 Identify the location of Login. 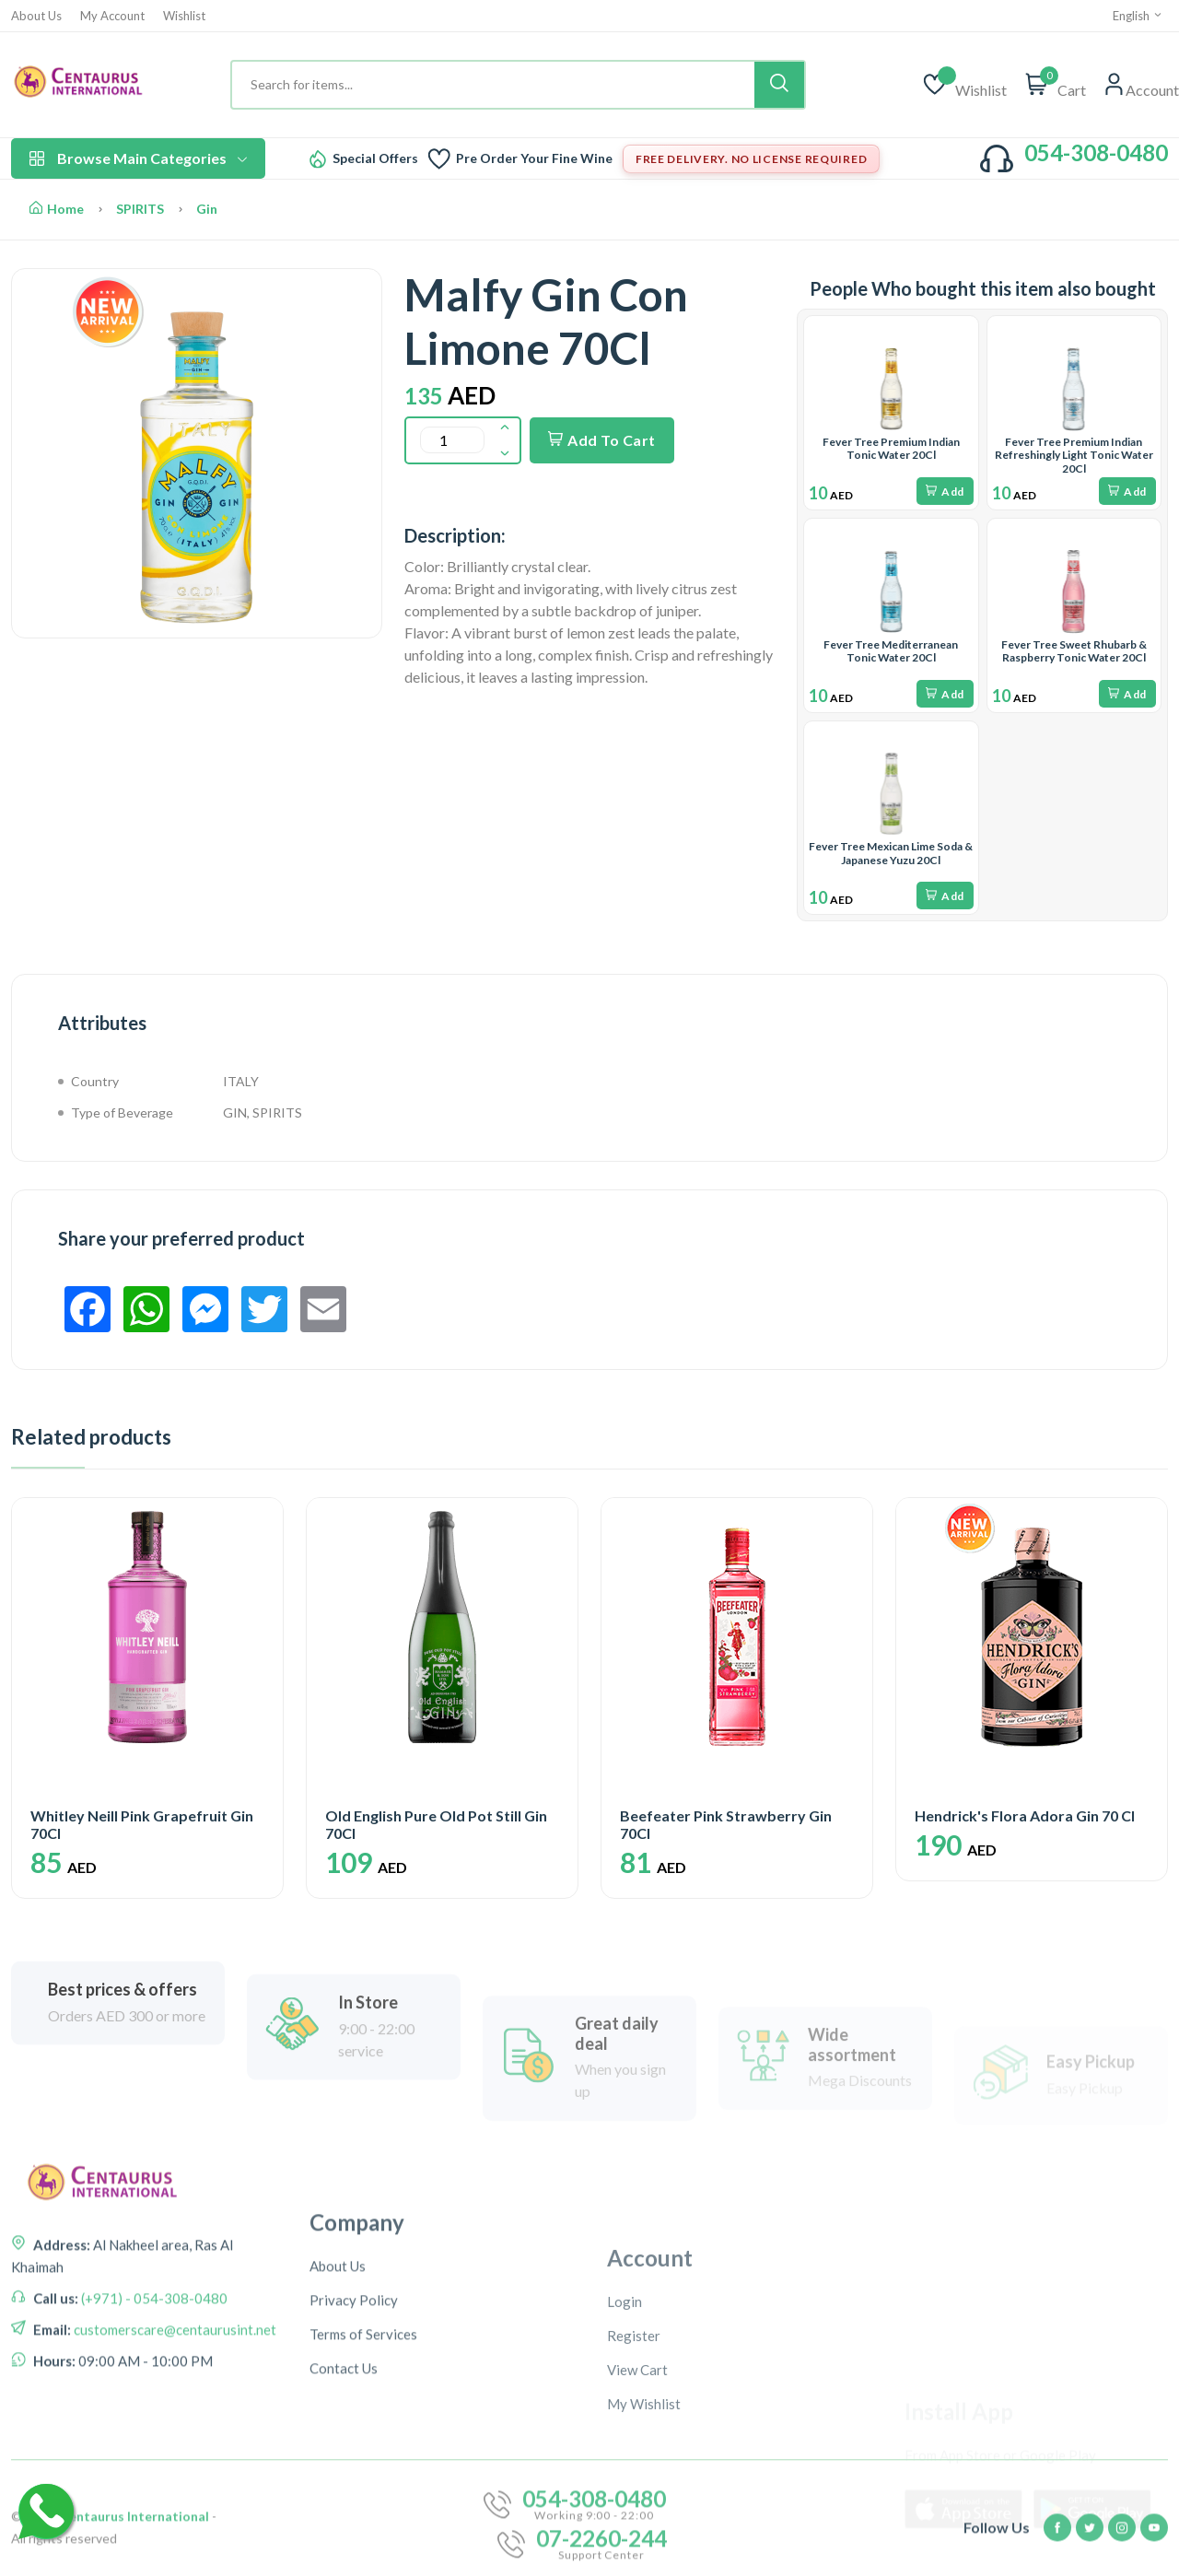
(624, 2449).